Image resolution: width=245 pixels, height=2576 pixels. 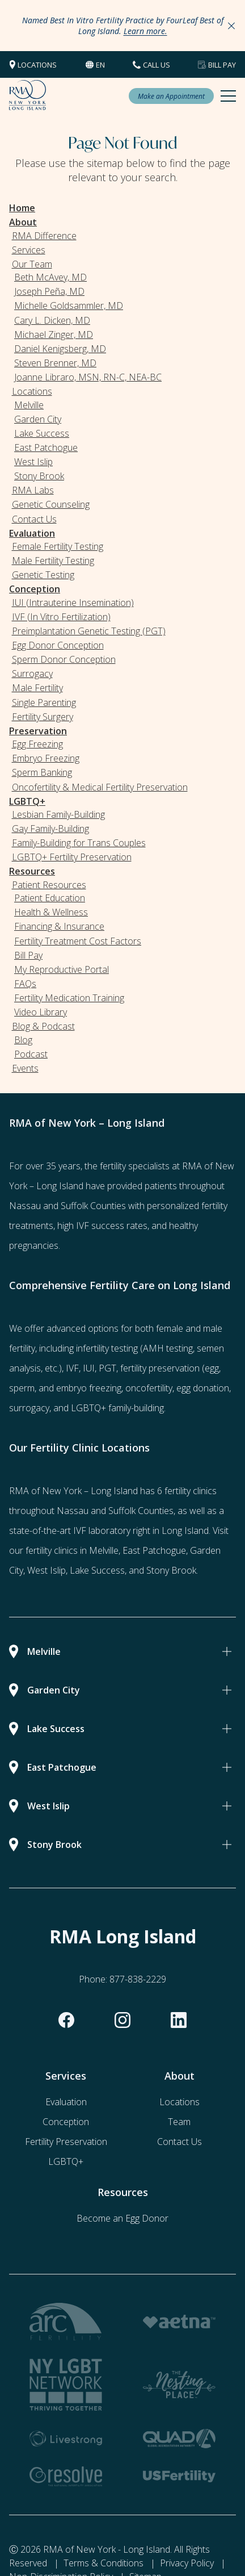 What do you see at coordinates (33, 490) in the screenshot?
I see `RMA Labs` at bounding box center [33, 490].